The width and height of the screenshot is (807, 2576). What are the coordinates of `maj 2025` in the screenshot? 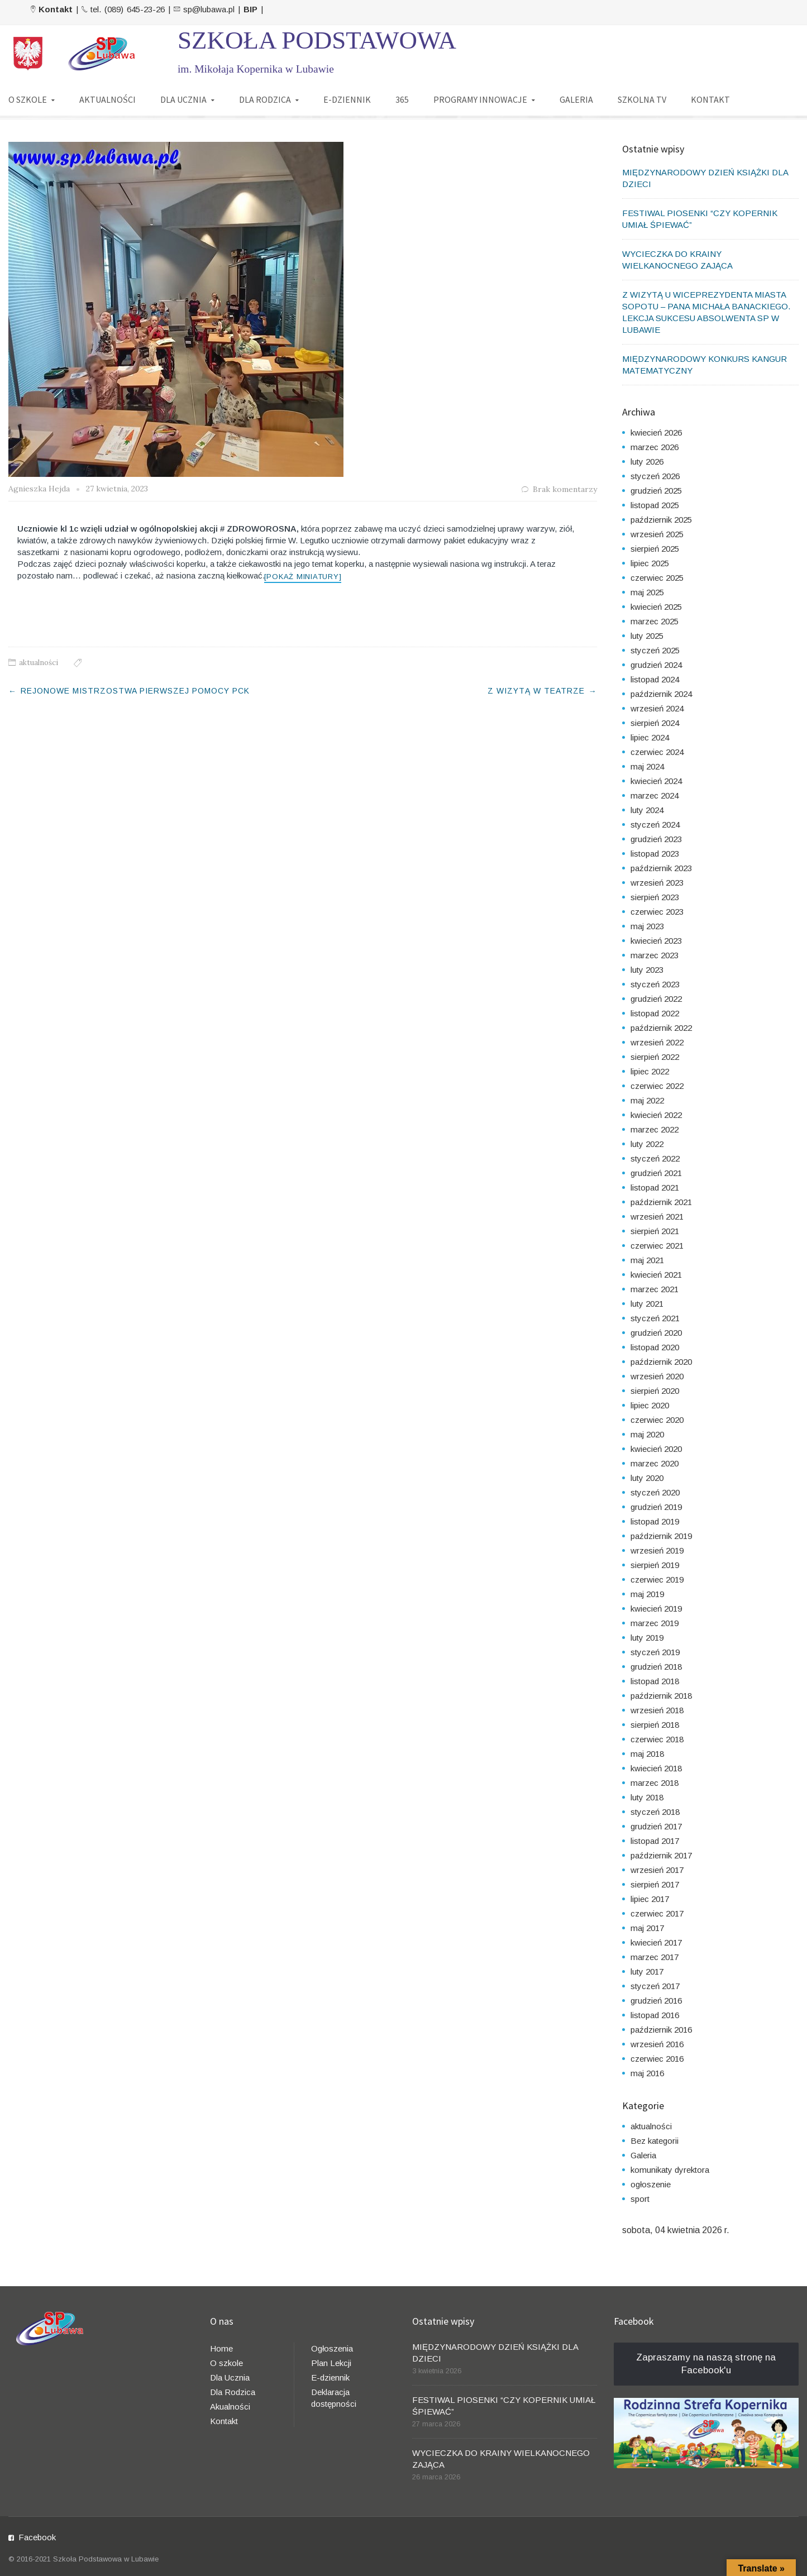 It's located at (647, 592).